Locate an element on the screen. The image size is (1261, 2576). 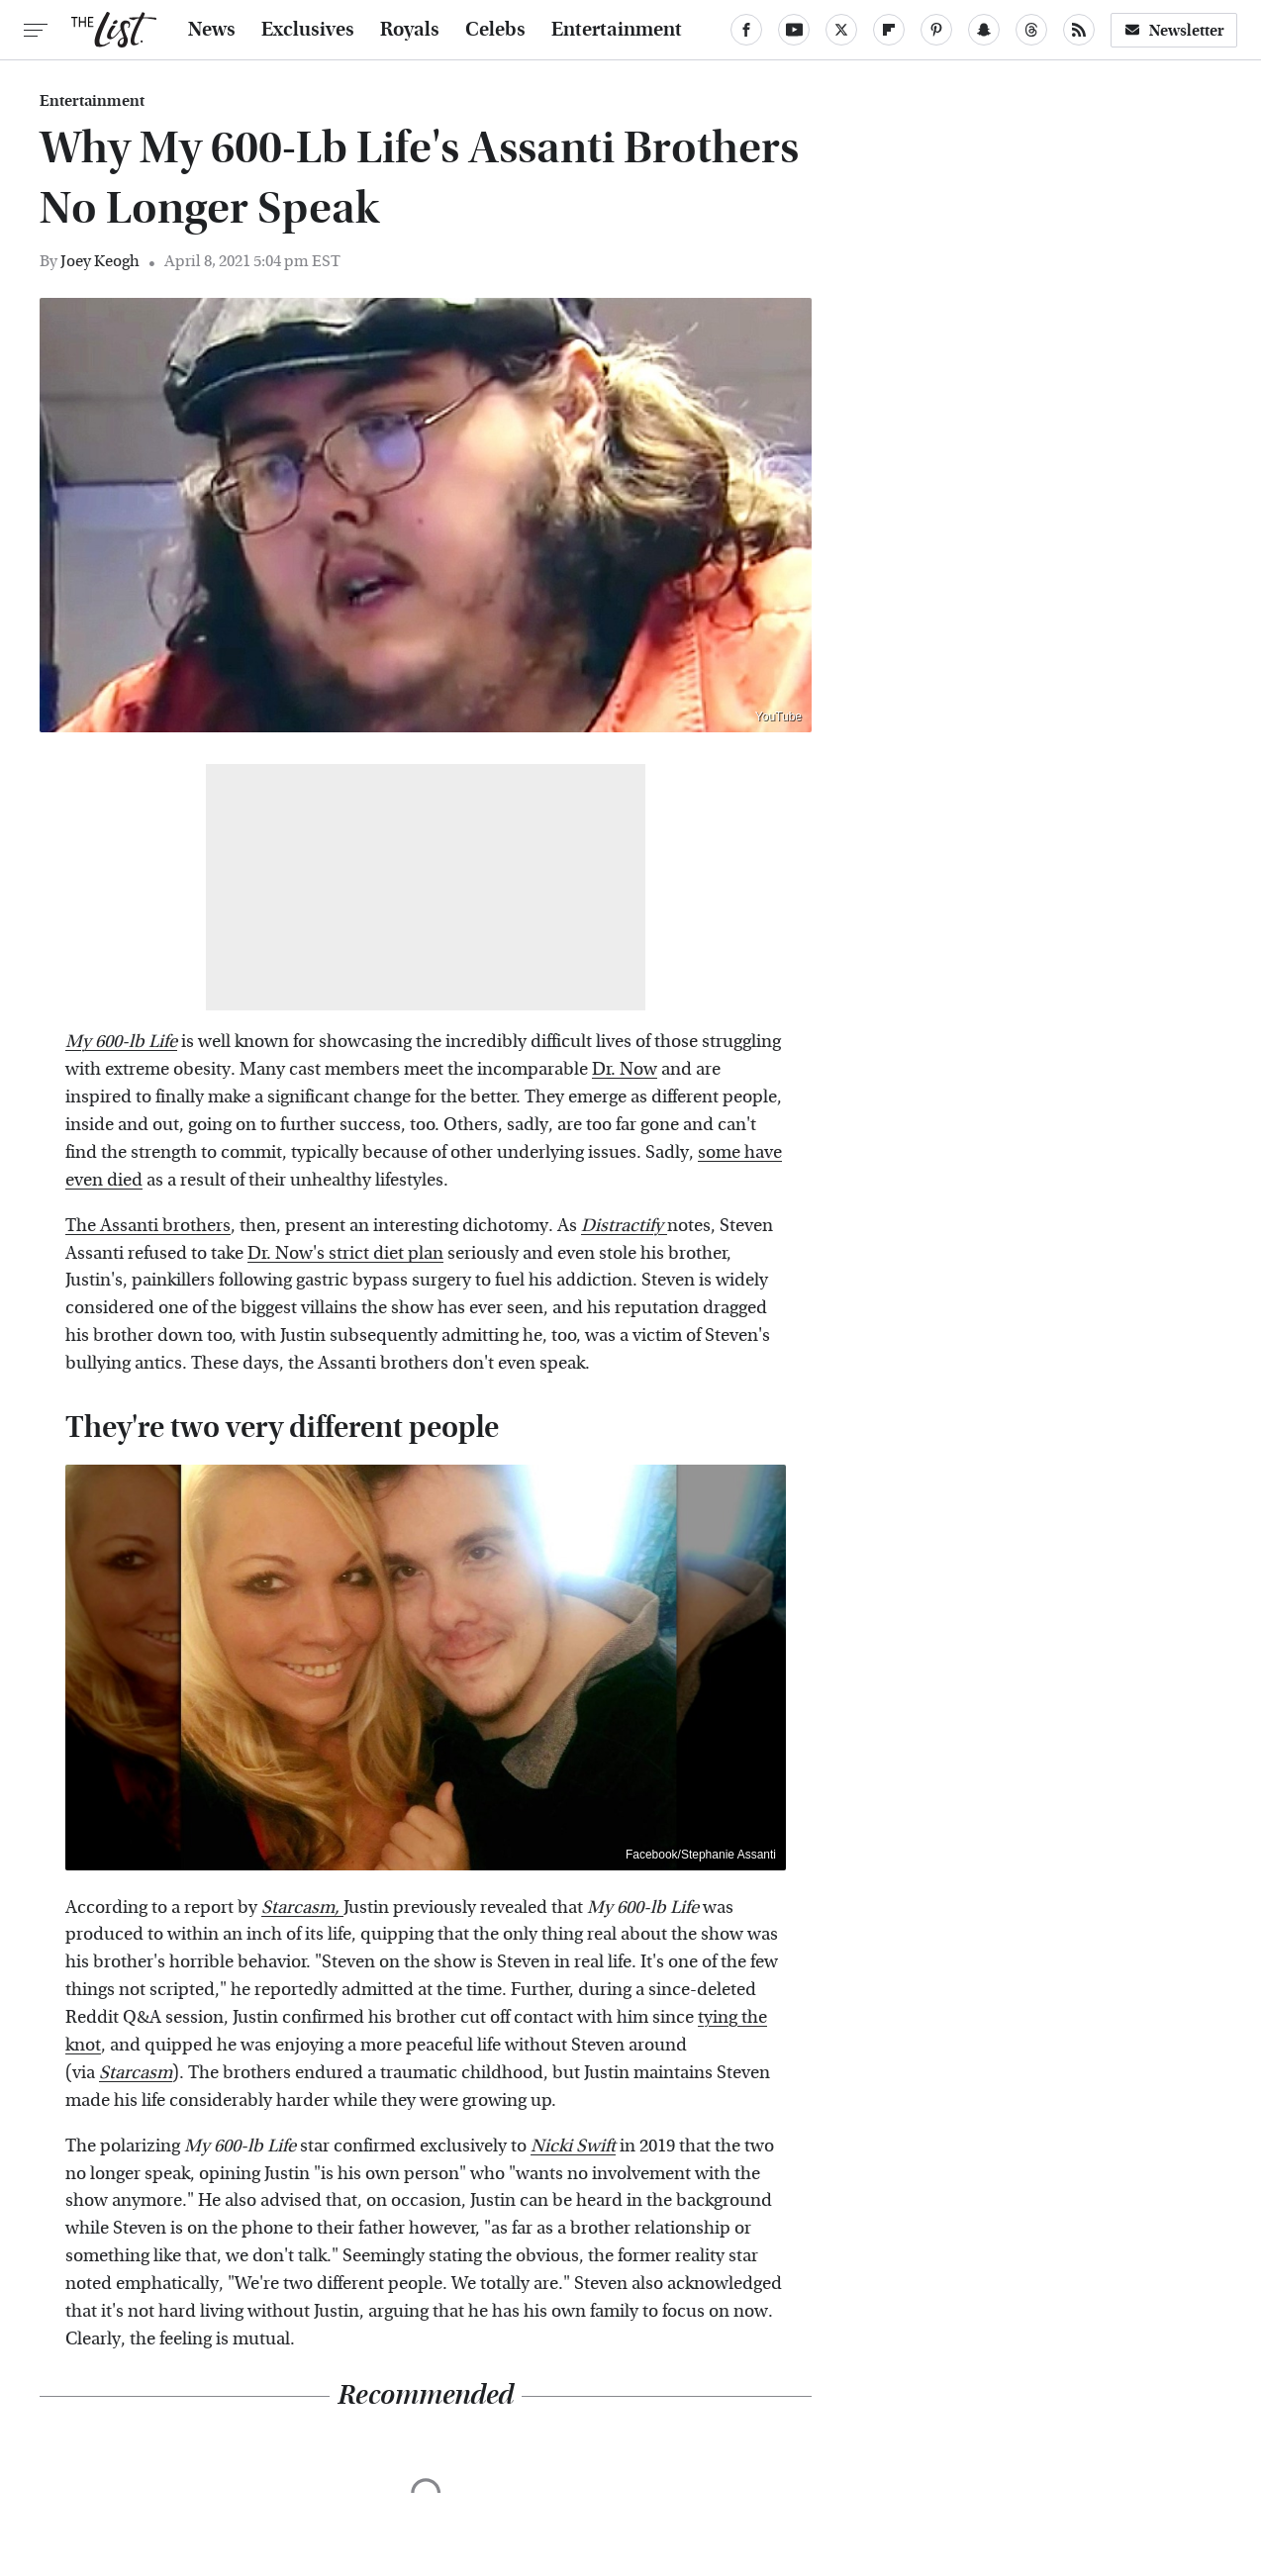
Celebs is located at coordinates (495, 30).